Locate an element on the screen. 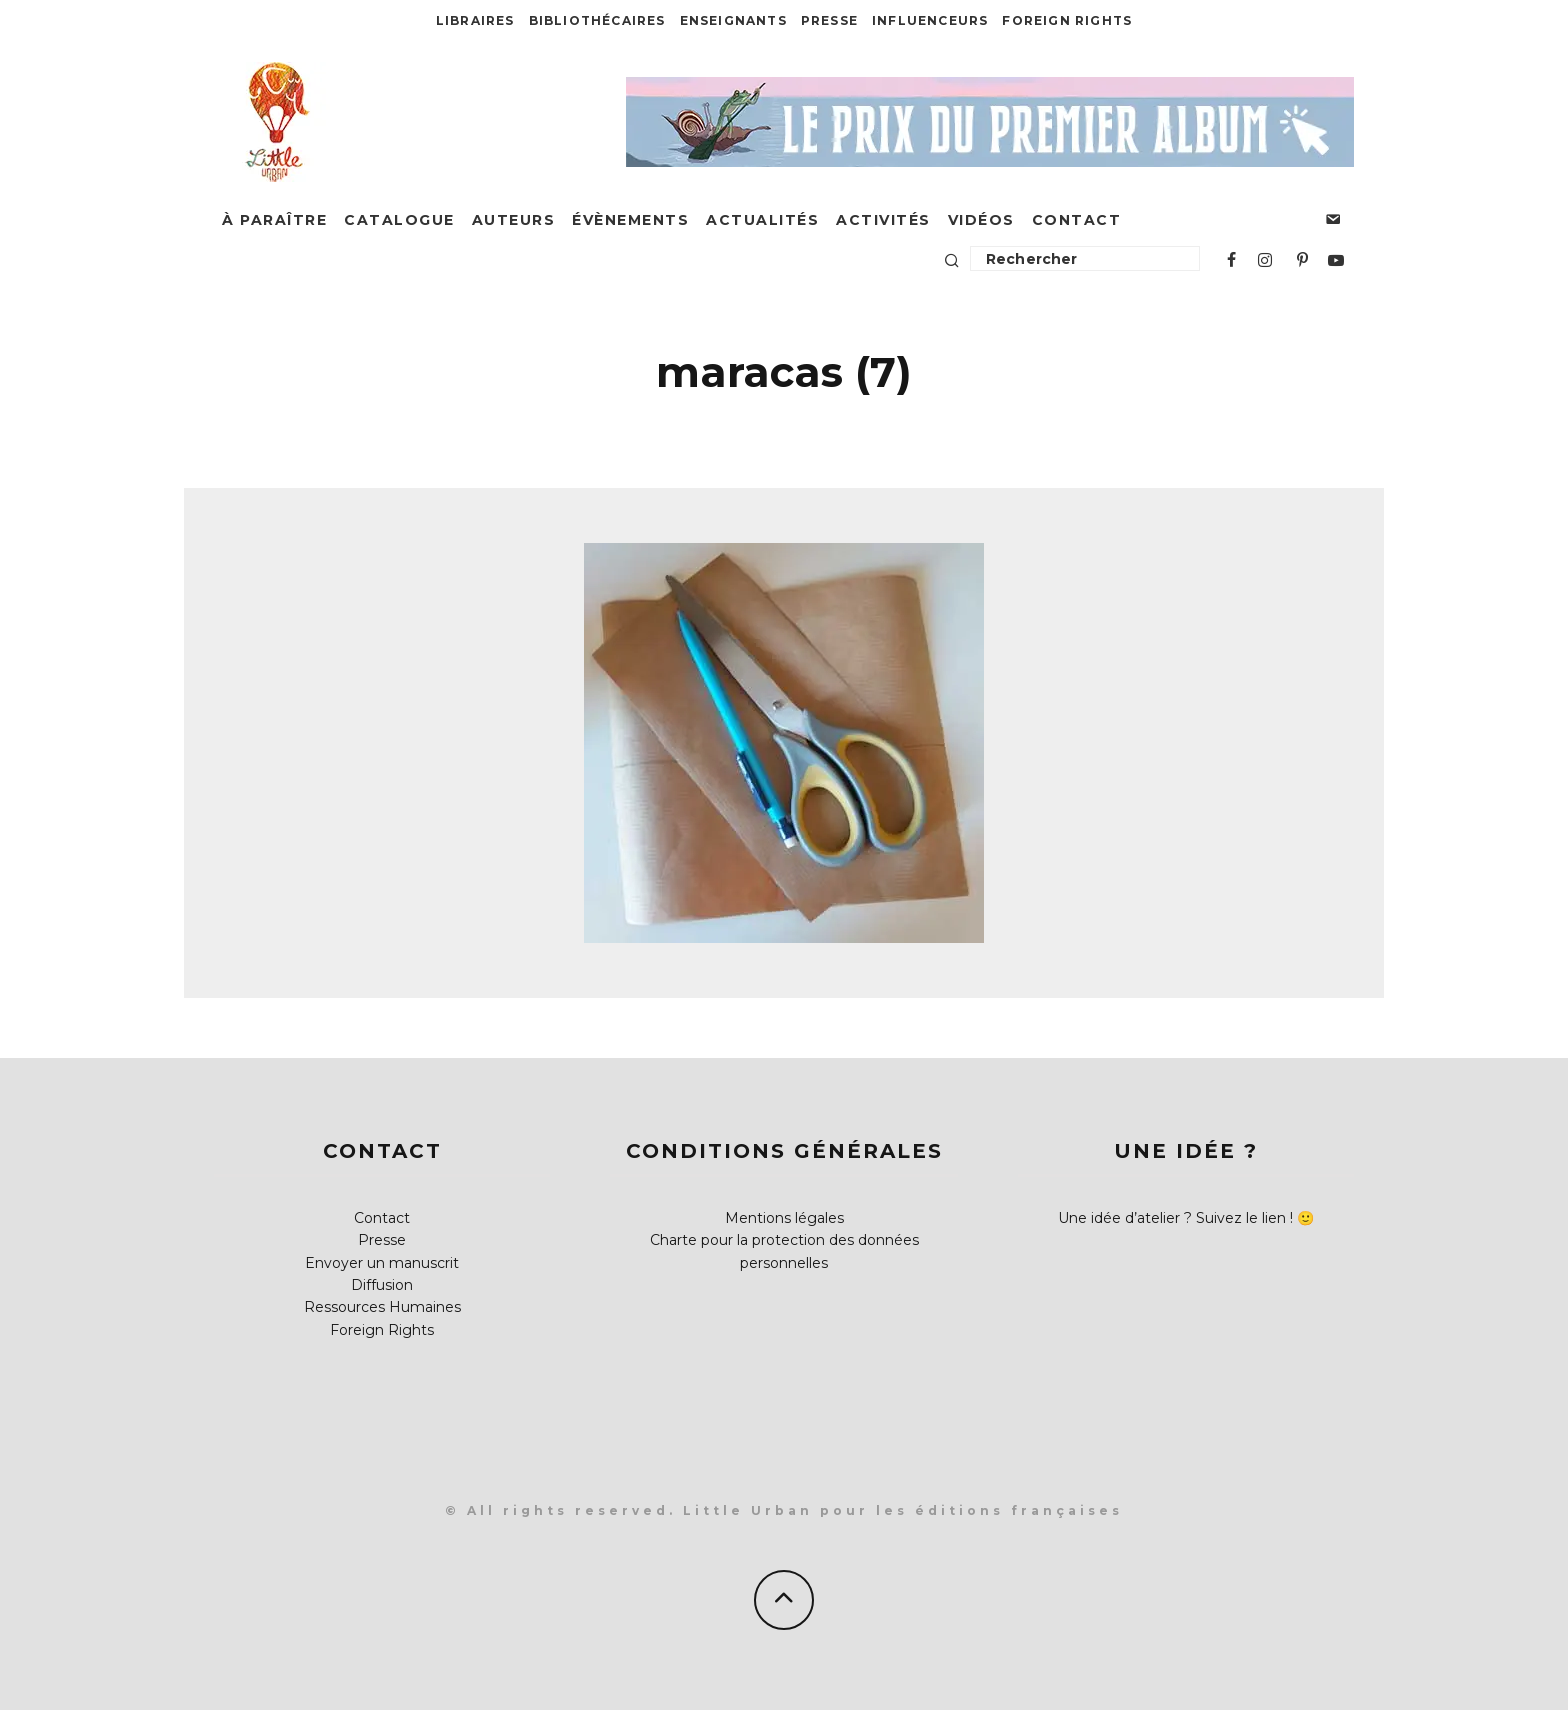 The height and width of the screenshot is (1710, 1568). Libraires is located at coordinates (475, 20).